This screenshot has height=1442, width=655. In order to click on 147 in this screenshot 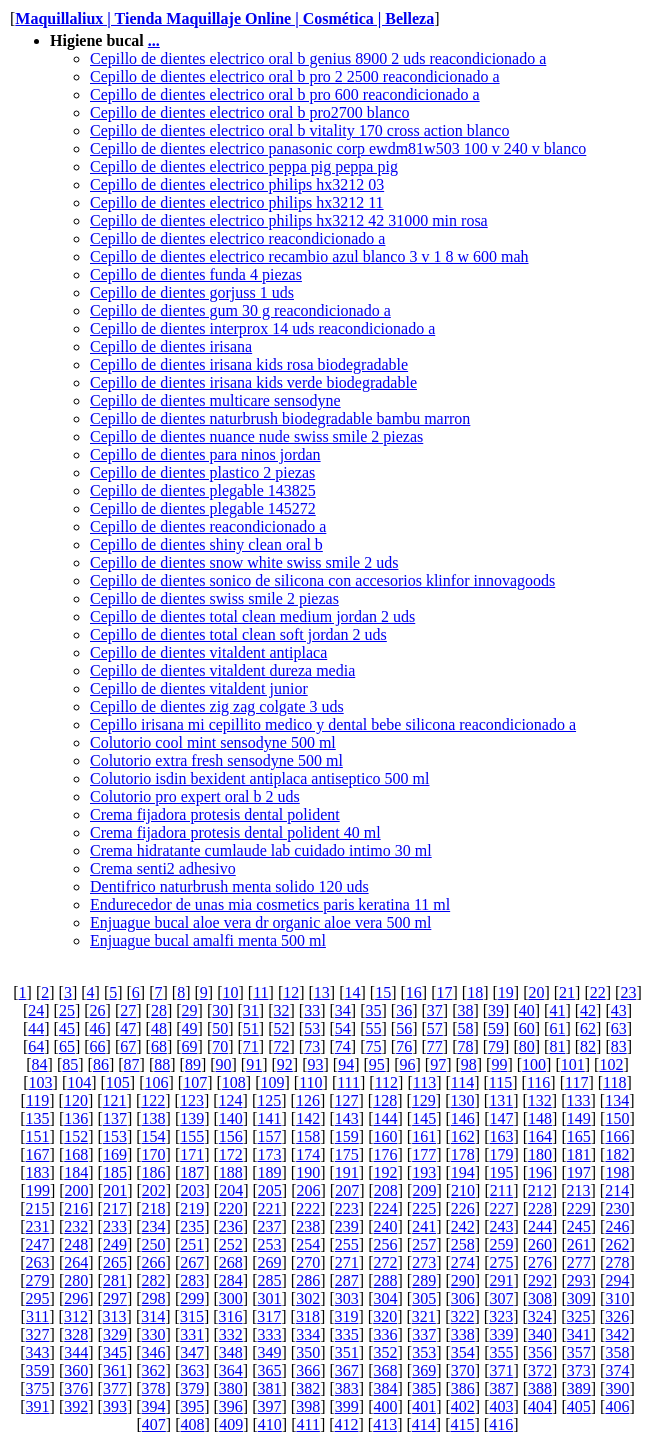, I will do `click(501, 1118)`.